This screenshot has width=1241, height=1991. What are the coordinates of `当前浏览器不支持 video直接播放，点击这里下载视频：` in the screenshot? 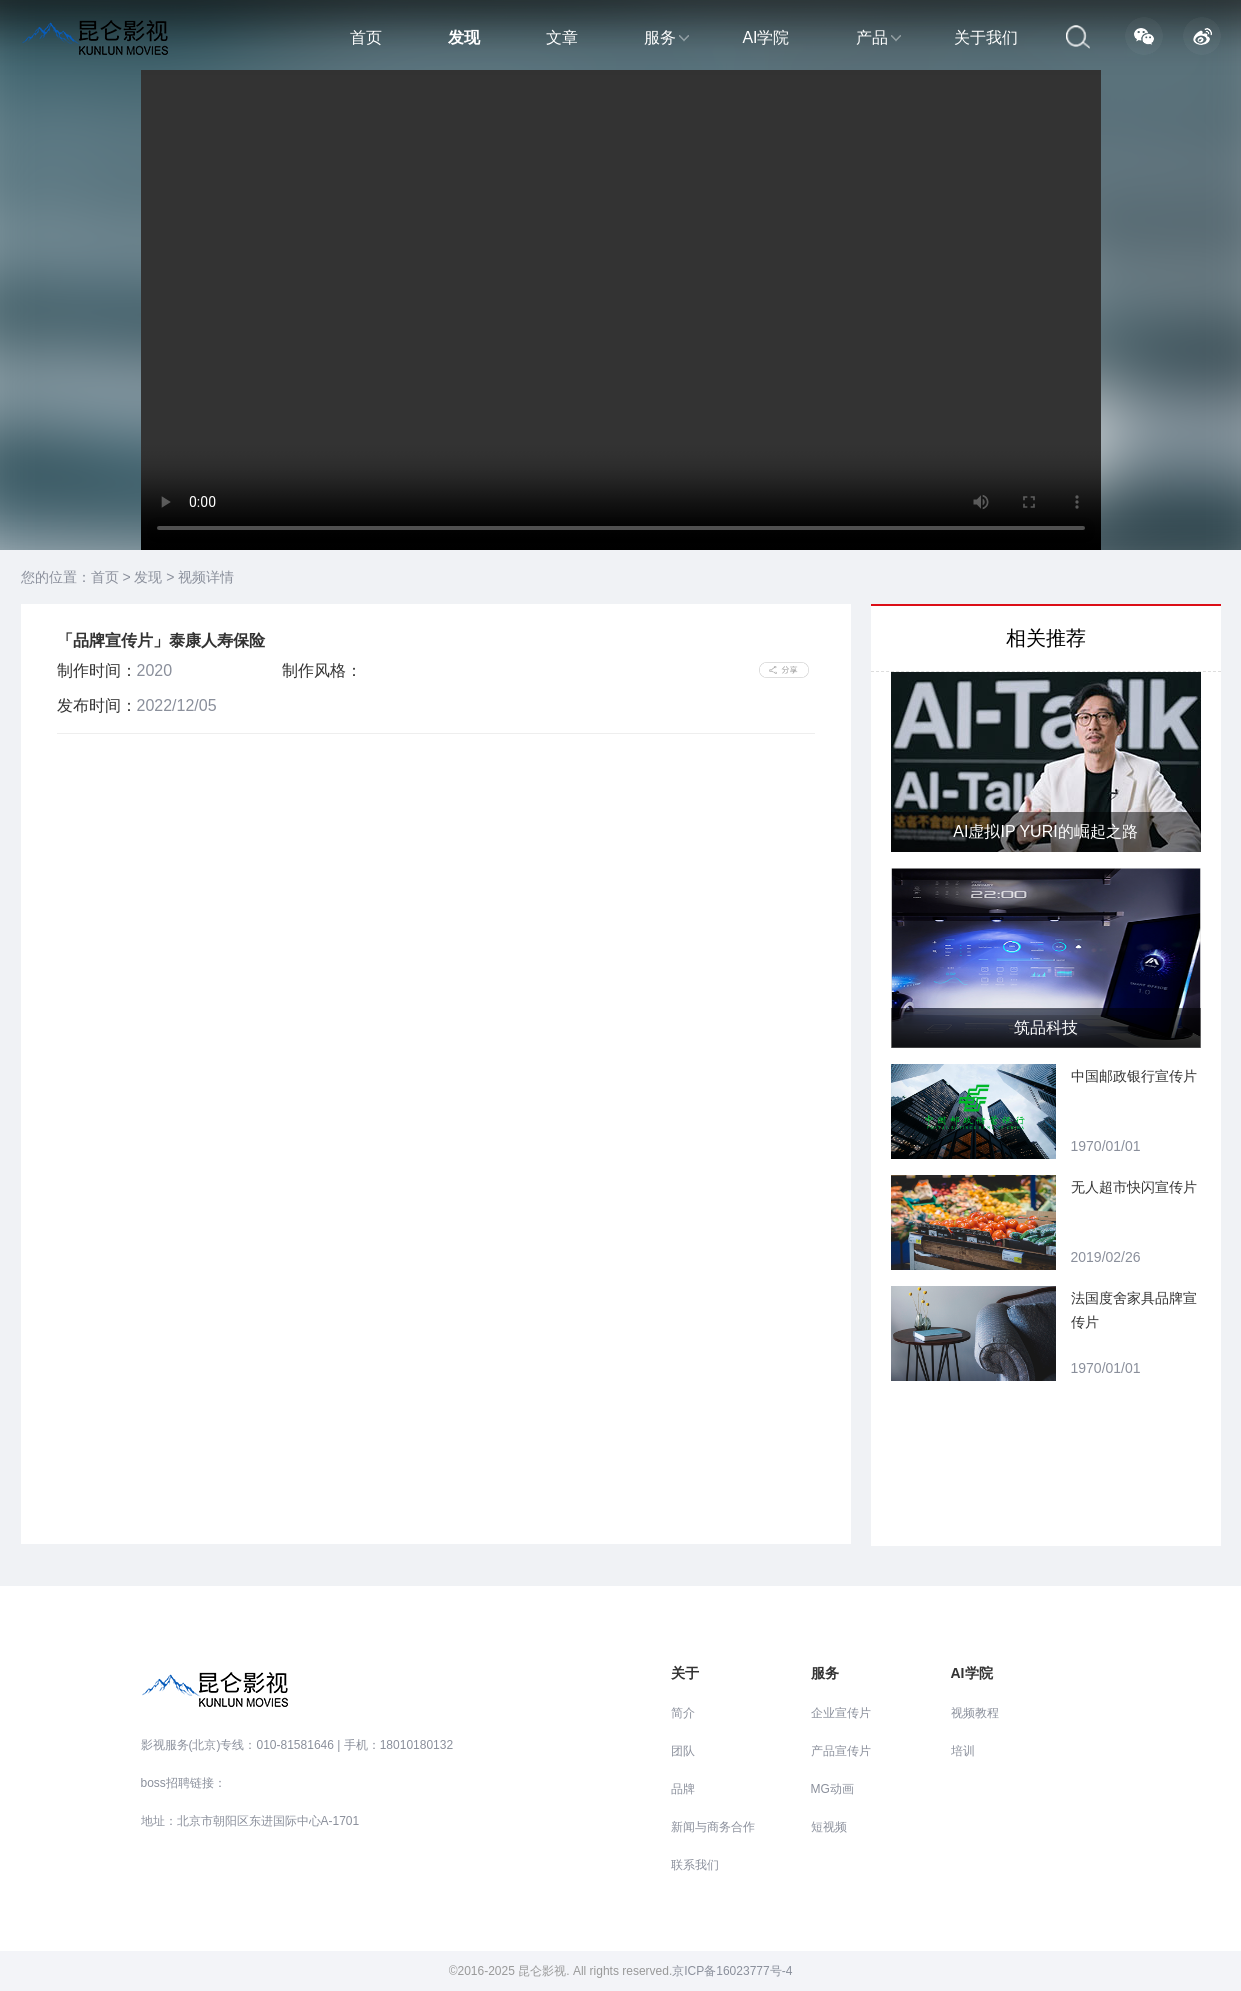 It's located at (621, 310).